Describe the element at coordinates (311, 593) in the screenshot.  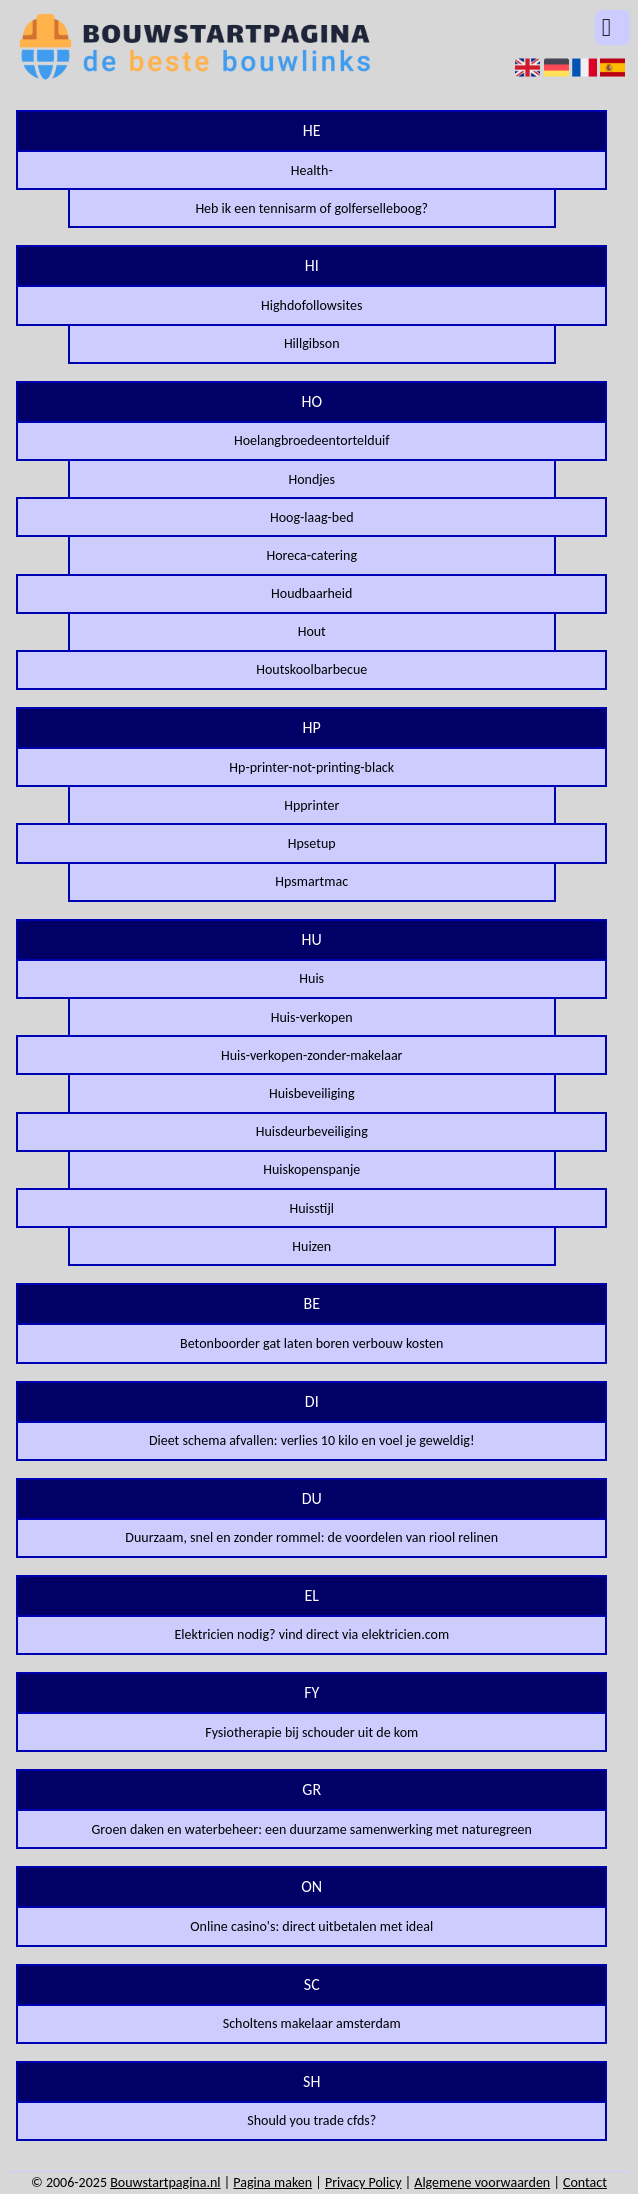
I see `Houdbaarheid` at that location.